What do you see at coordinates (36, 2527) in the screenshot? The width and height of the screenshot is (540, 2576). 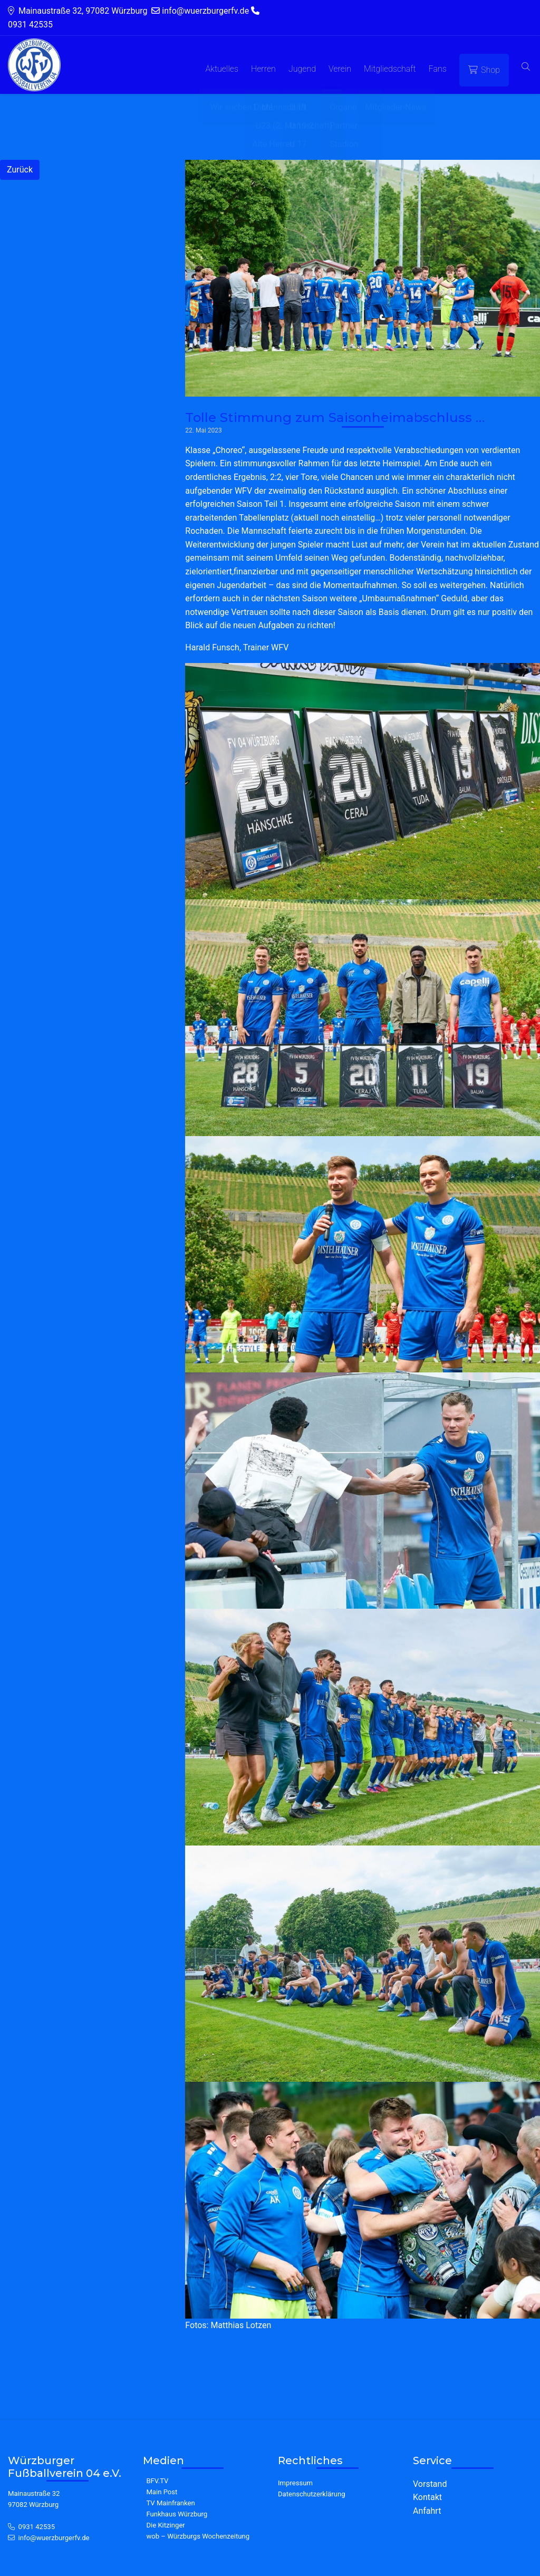 I see `0931 42535` at bounding box center [36, 2527].